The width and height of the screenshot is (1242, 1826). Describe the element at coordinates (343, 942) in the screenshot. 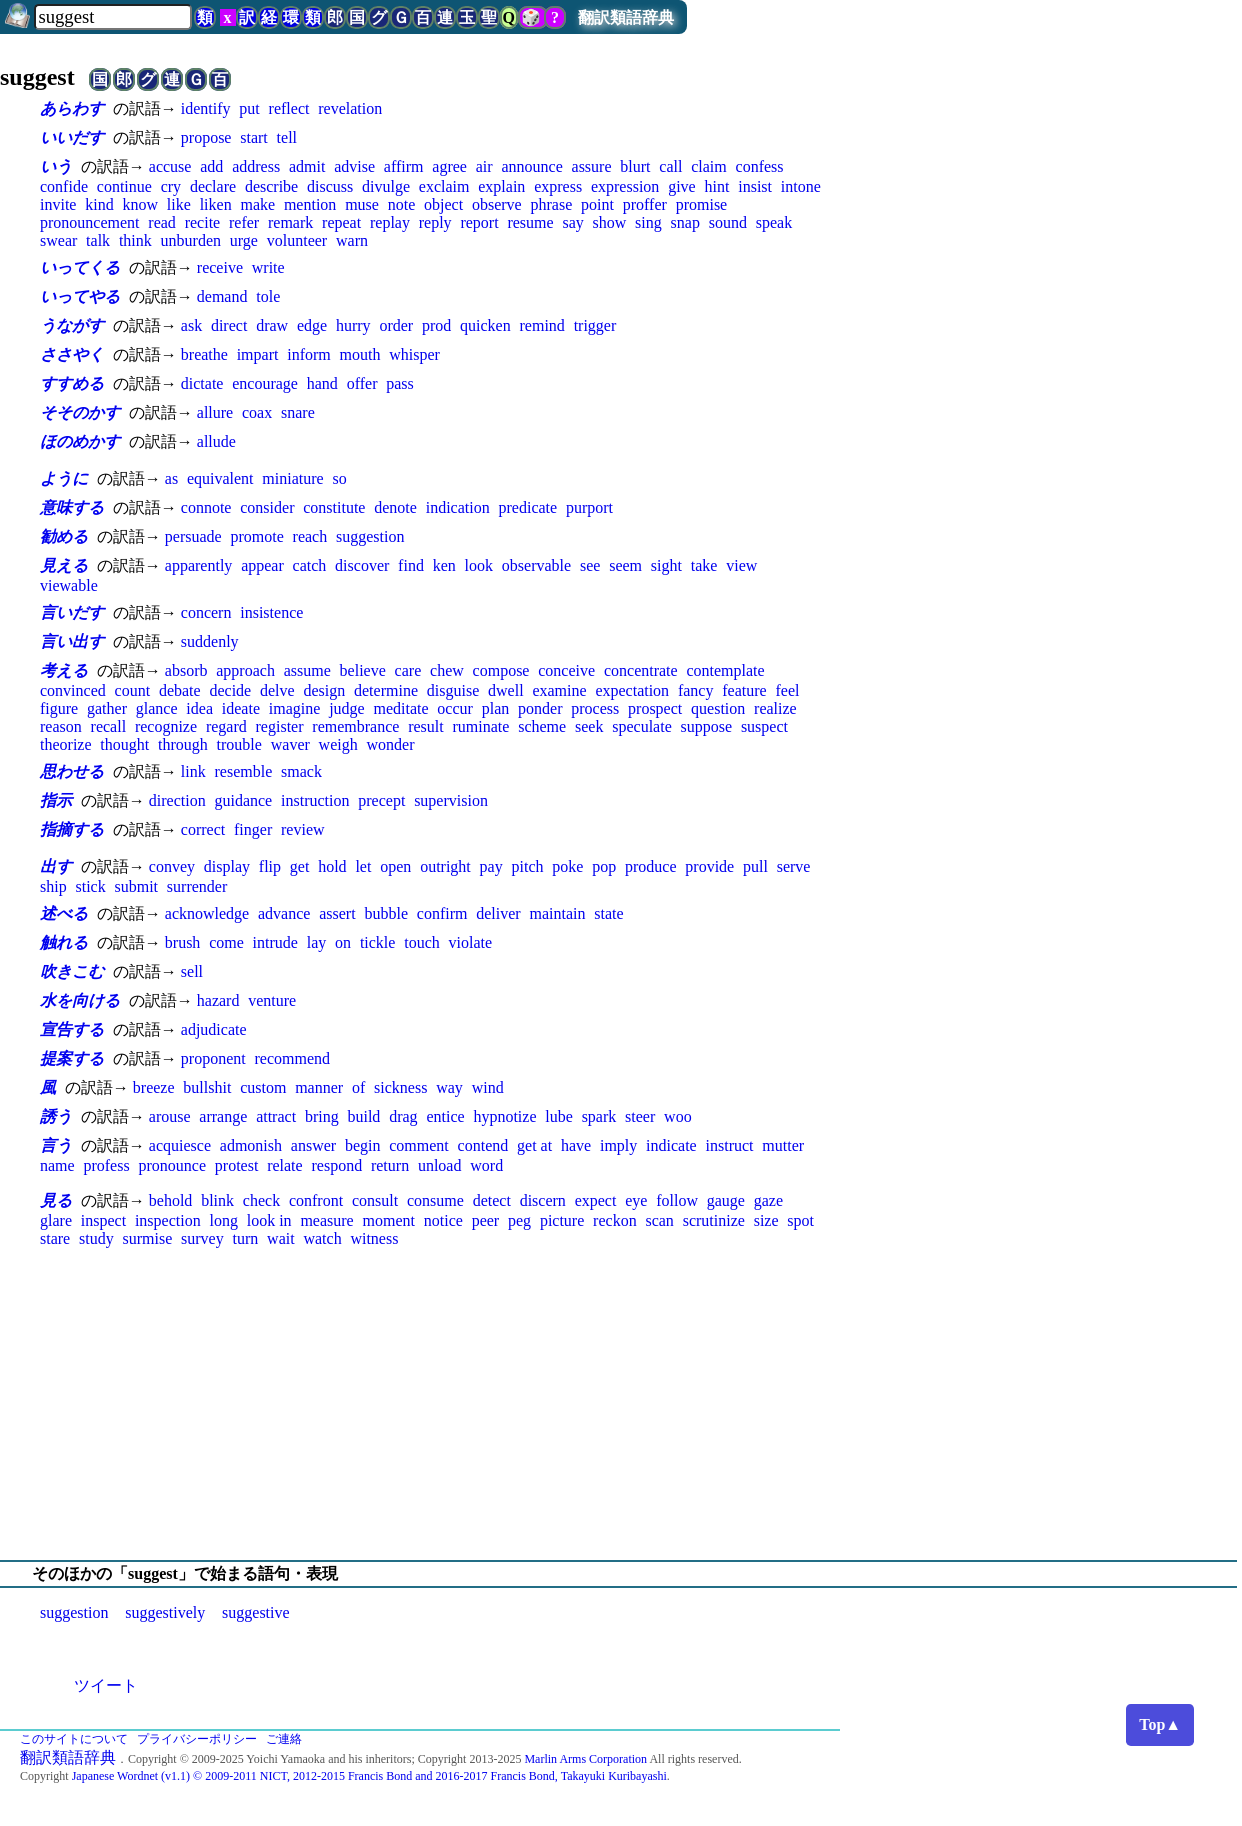

I see `on` at that location.